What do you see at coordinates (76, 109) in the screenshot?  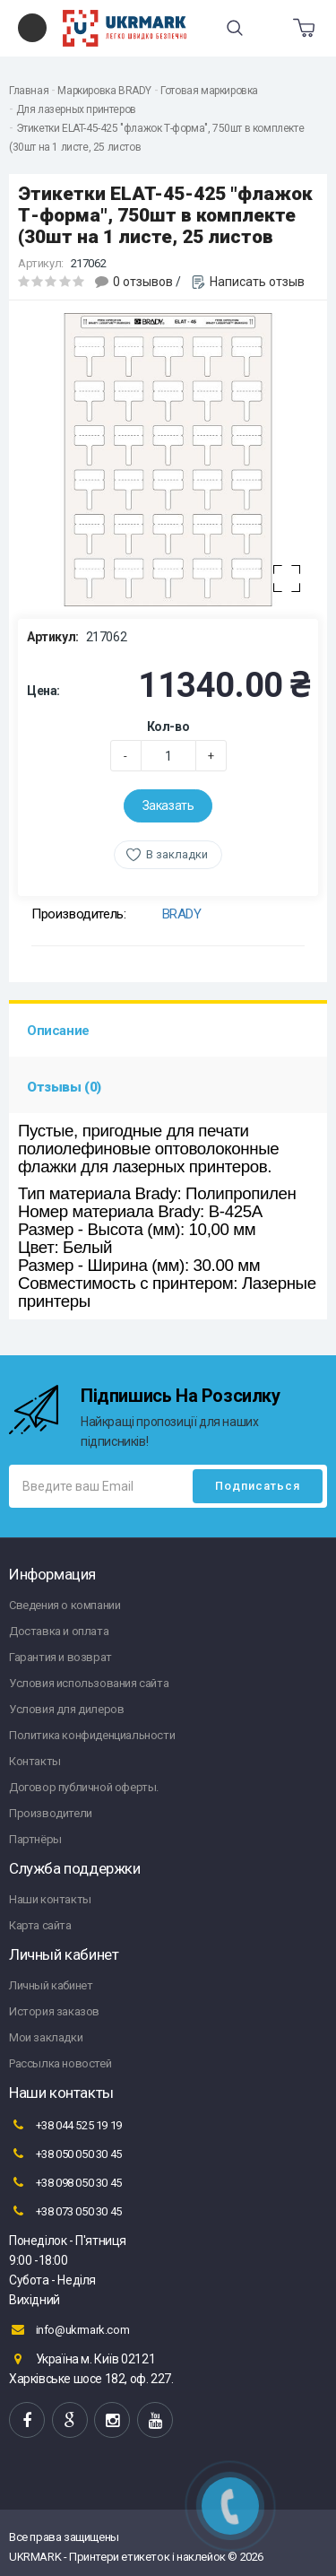 I see `Для лазерных принтеров` at bounding box center [76, 109].